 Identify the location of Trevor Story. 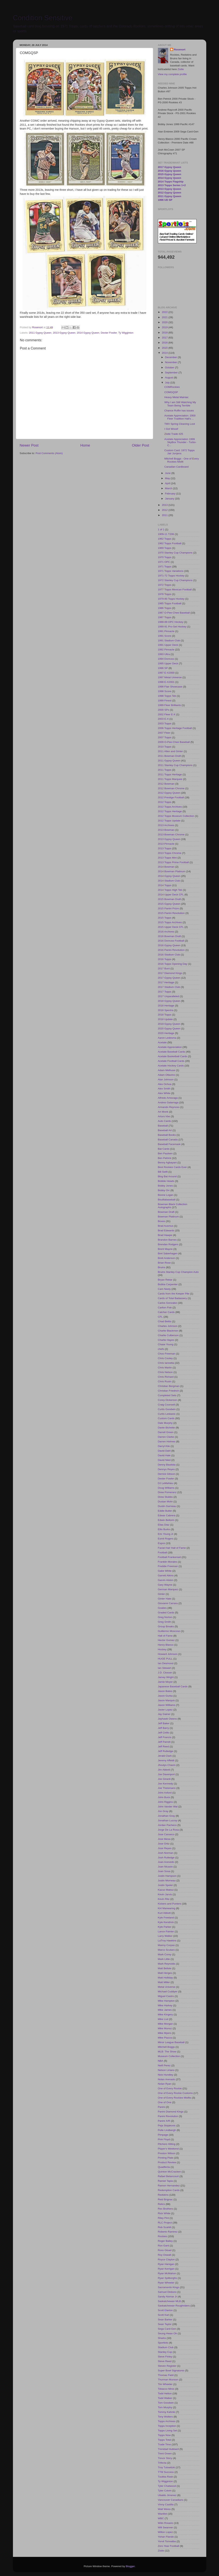
(165, 2458).